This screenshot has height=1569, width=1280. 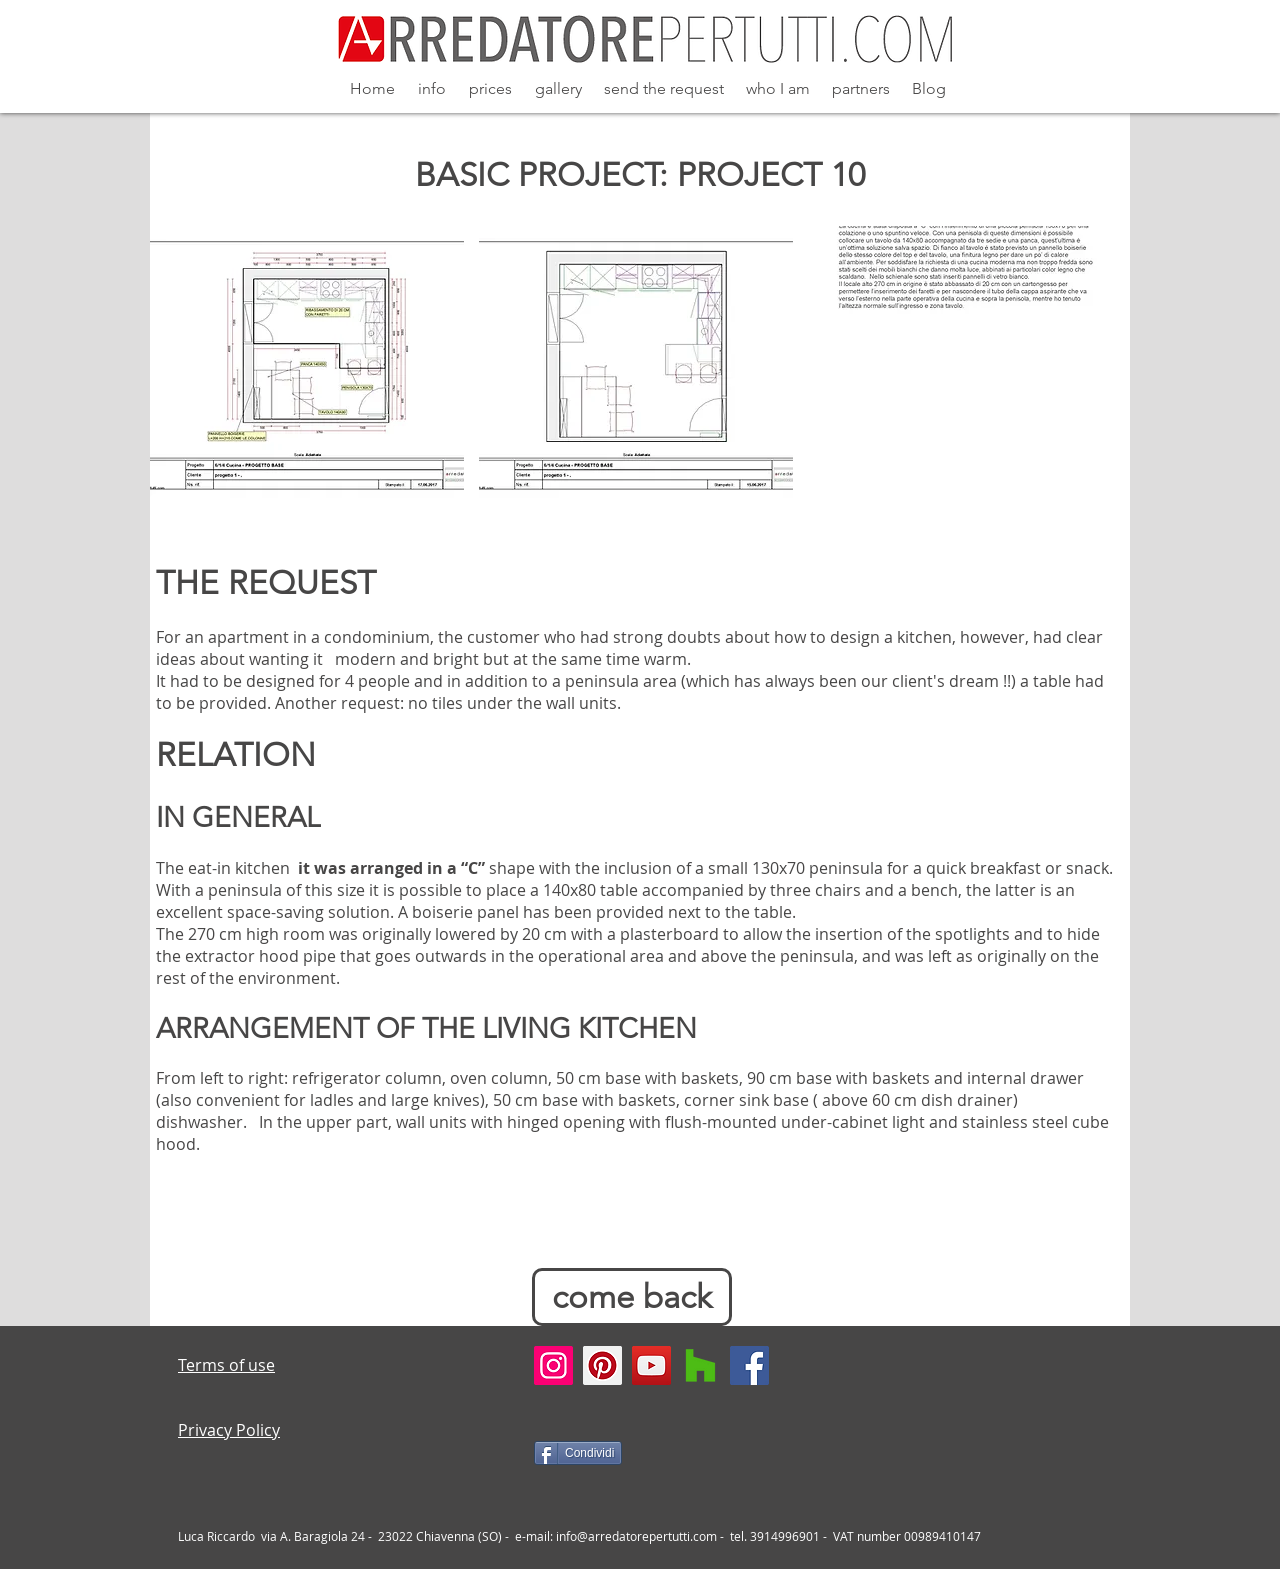 What do you see at coordinates (307, 372) in the screenshot?
I see `[button]` at bounding box center [307, 372].